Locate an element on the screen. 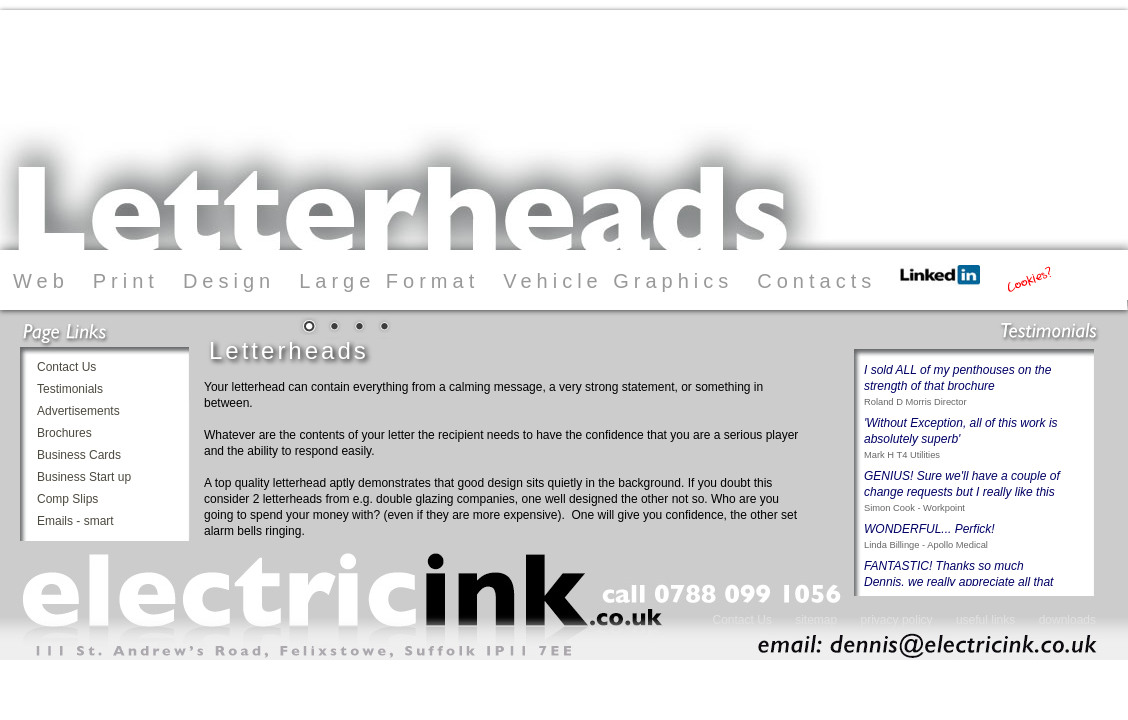  Testimonials is located at coordinates (70, 389).